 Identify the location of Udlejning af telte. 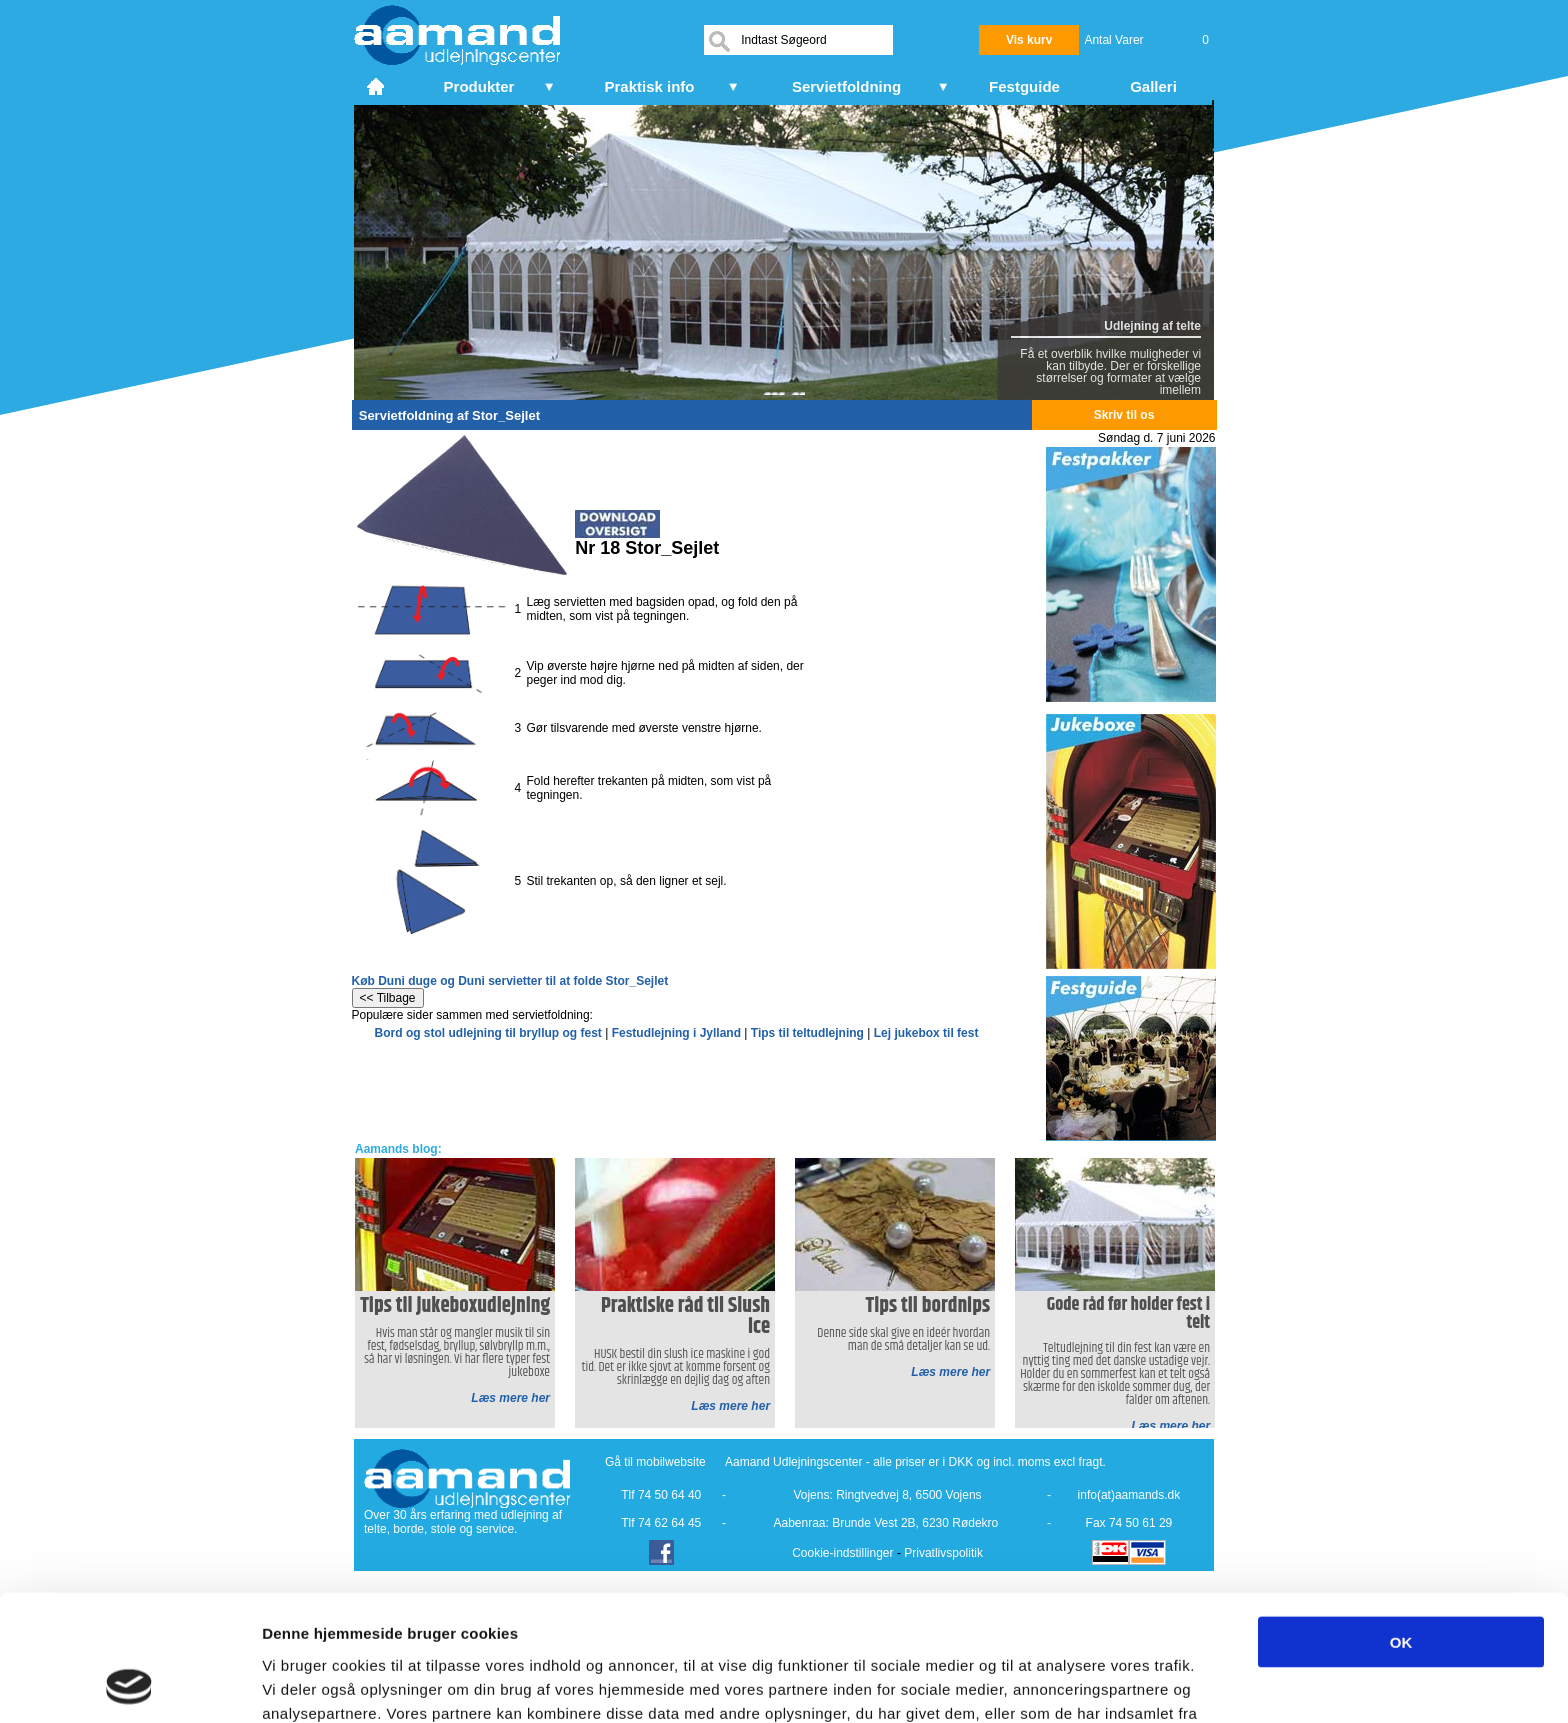
(1152, 326).